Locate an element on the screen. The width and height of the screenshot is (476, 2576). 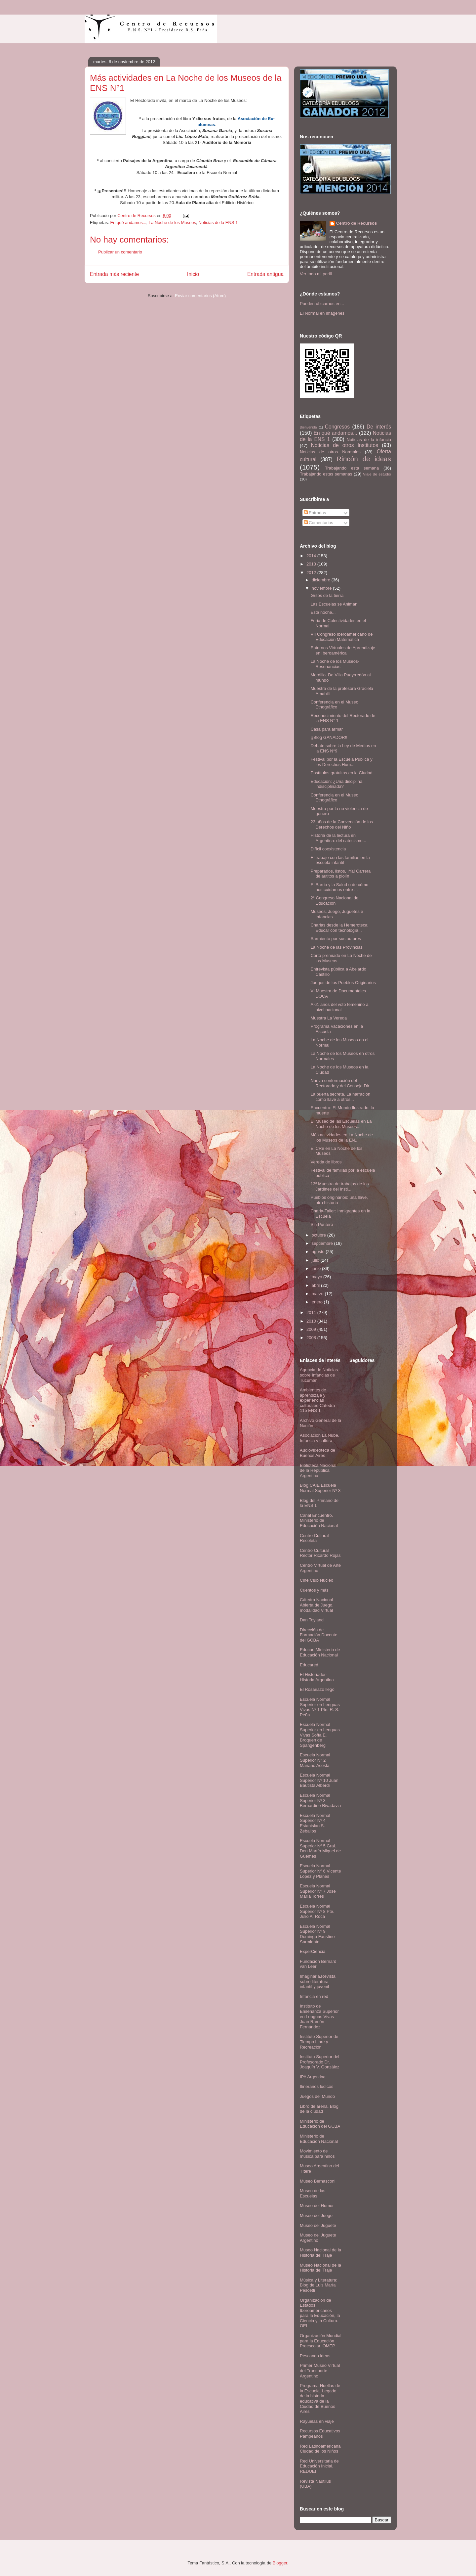
septiembre is located at coordinates (323, 1243).